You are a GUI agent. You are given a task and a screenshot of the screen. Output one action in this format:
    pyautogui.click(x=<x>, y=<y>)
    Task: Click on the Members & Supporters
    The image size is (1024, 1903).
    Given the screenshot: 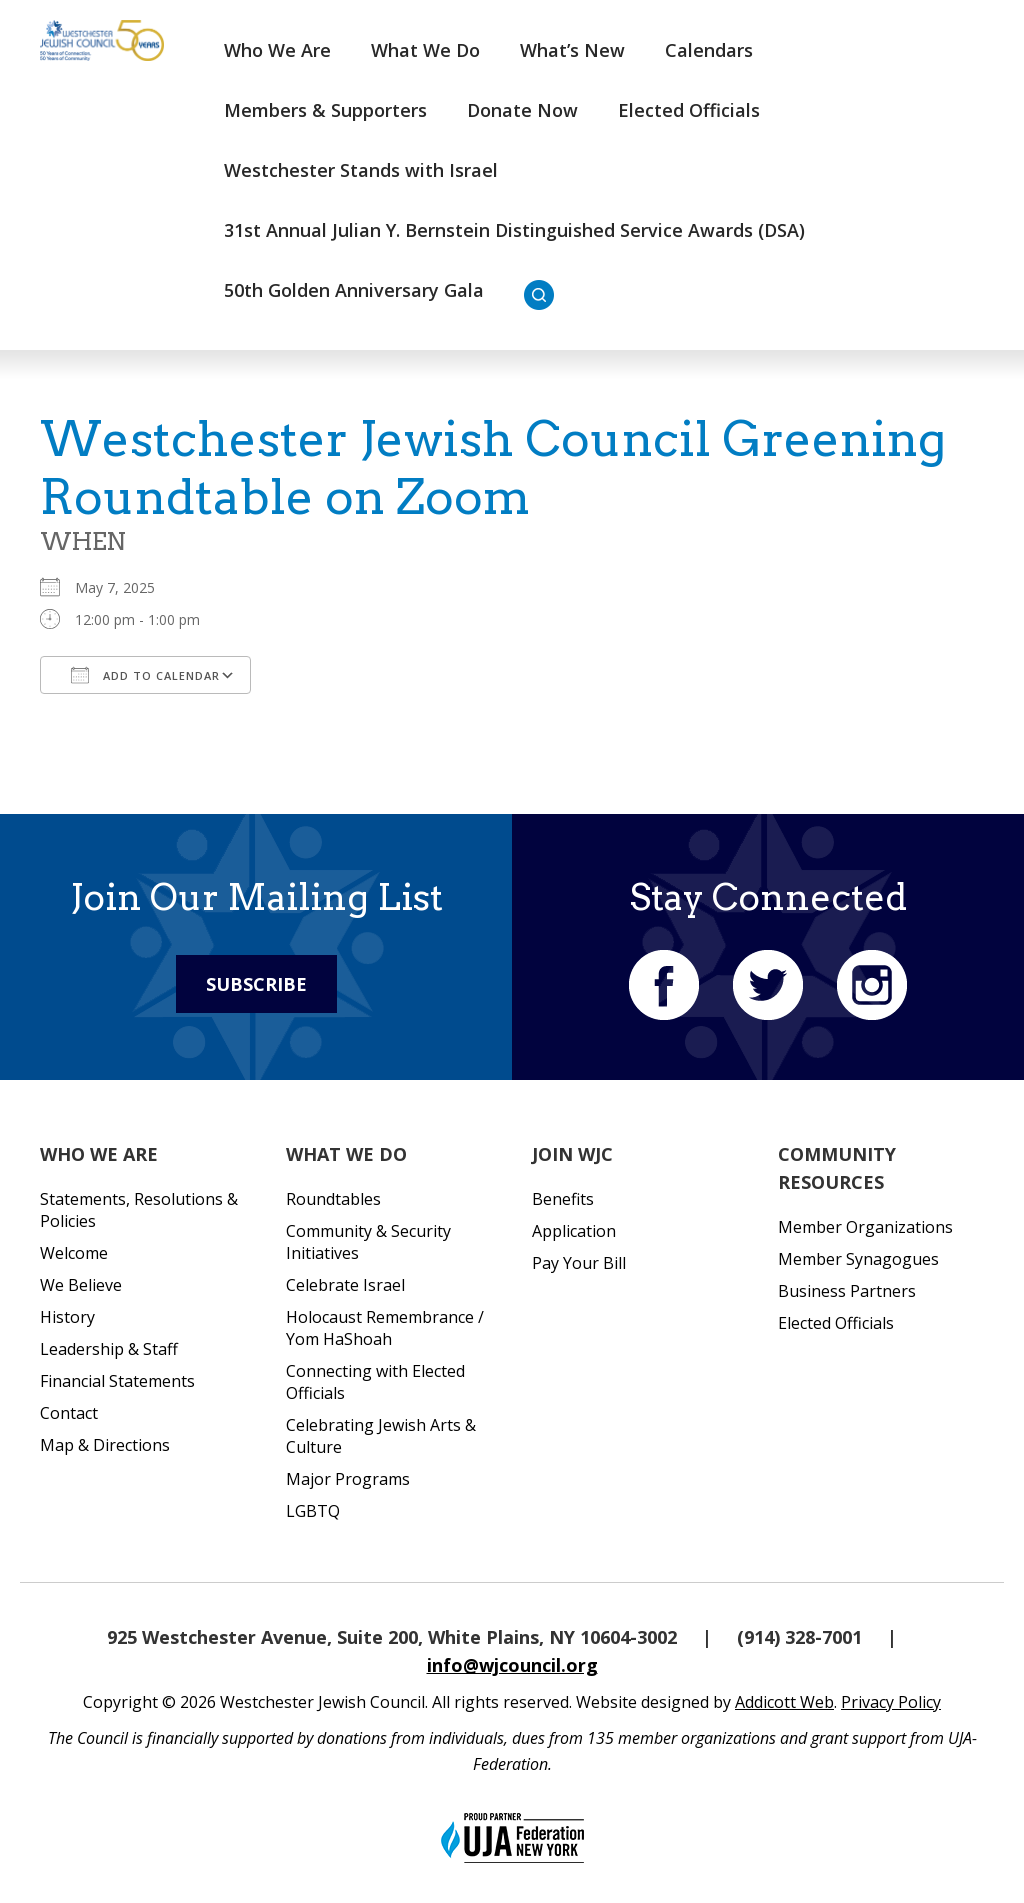 What is the action you would take?
    pyautogui.click(x=325, y=110)
    